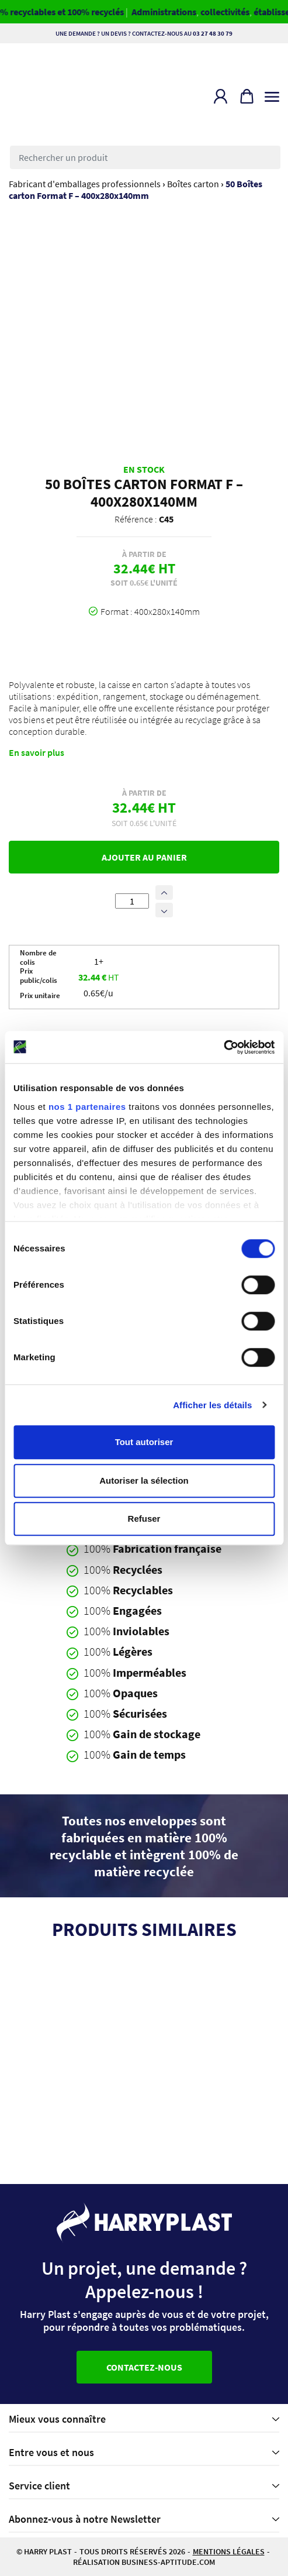 The height and width of the screenshot is (2576, 288). What do you see at coordinates (229, 2551) in the screenshot?
I see `Mentions légales [button]` at bounding box center [229, 2551].